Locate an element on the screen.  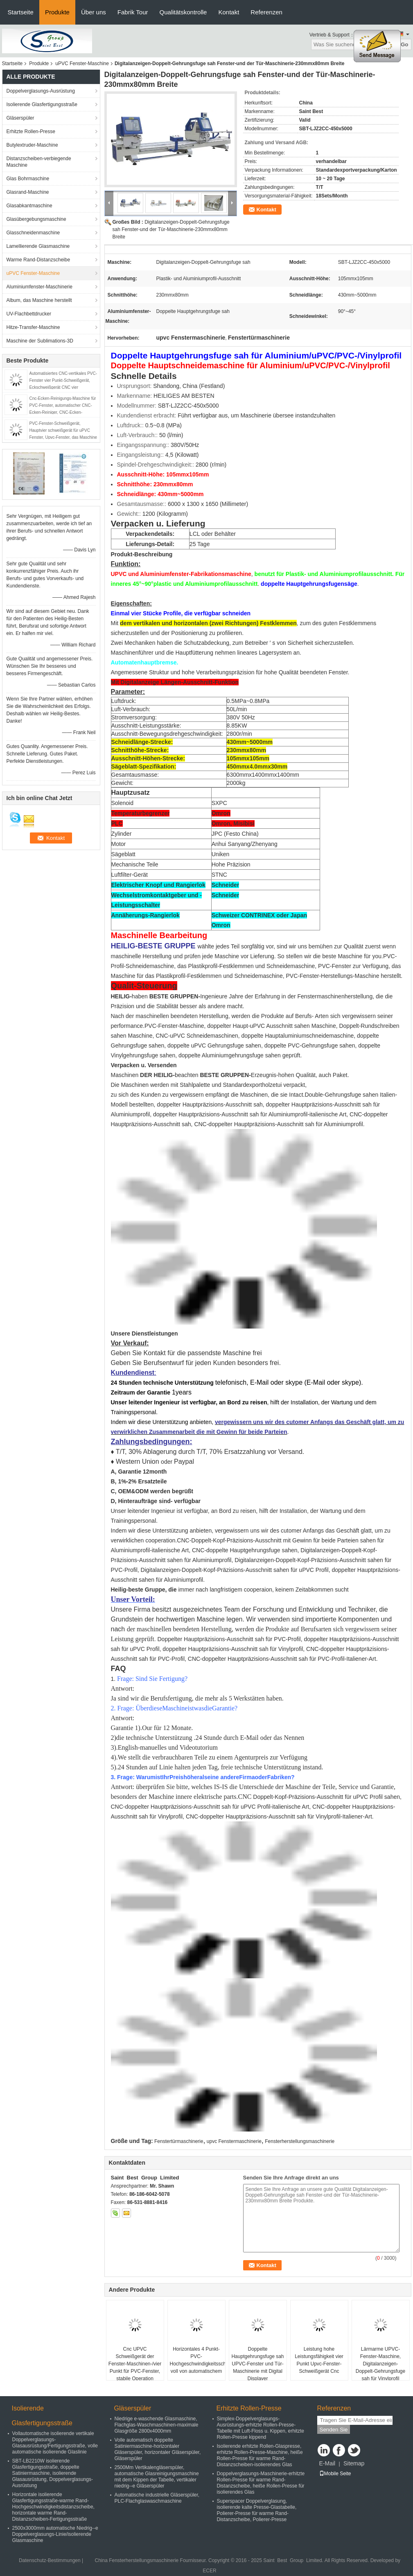
ECER is located at coordinates (209, 2571).